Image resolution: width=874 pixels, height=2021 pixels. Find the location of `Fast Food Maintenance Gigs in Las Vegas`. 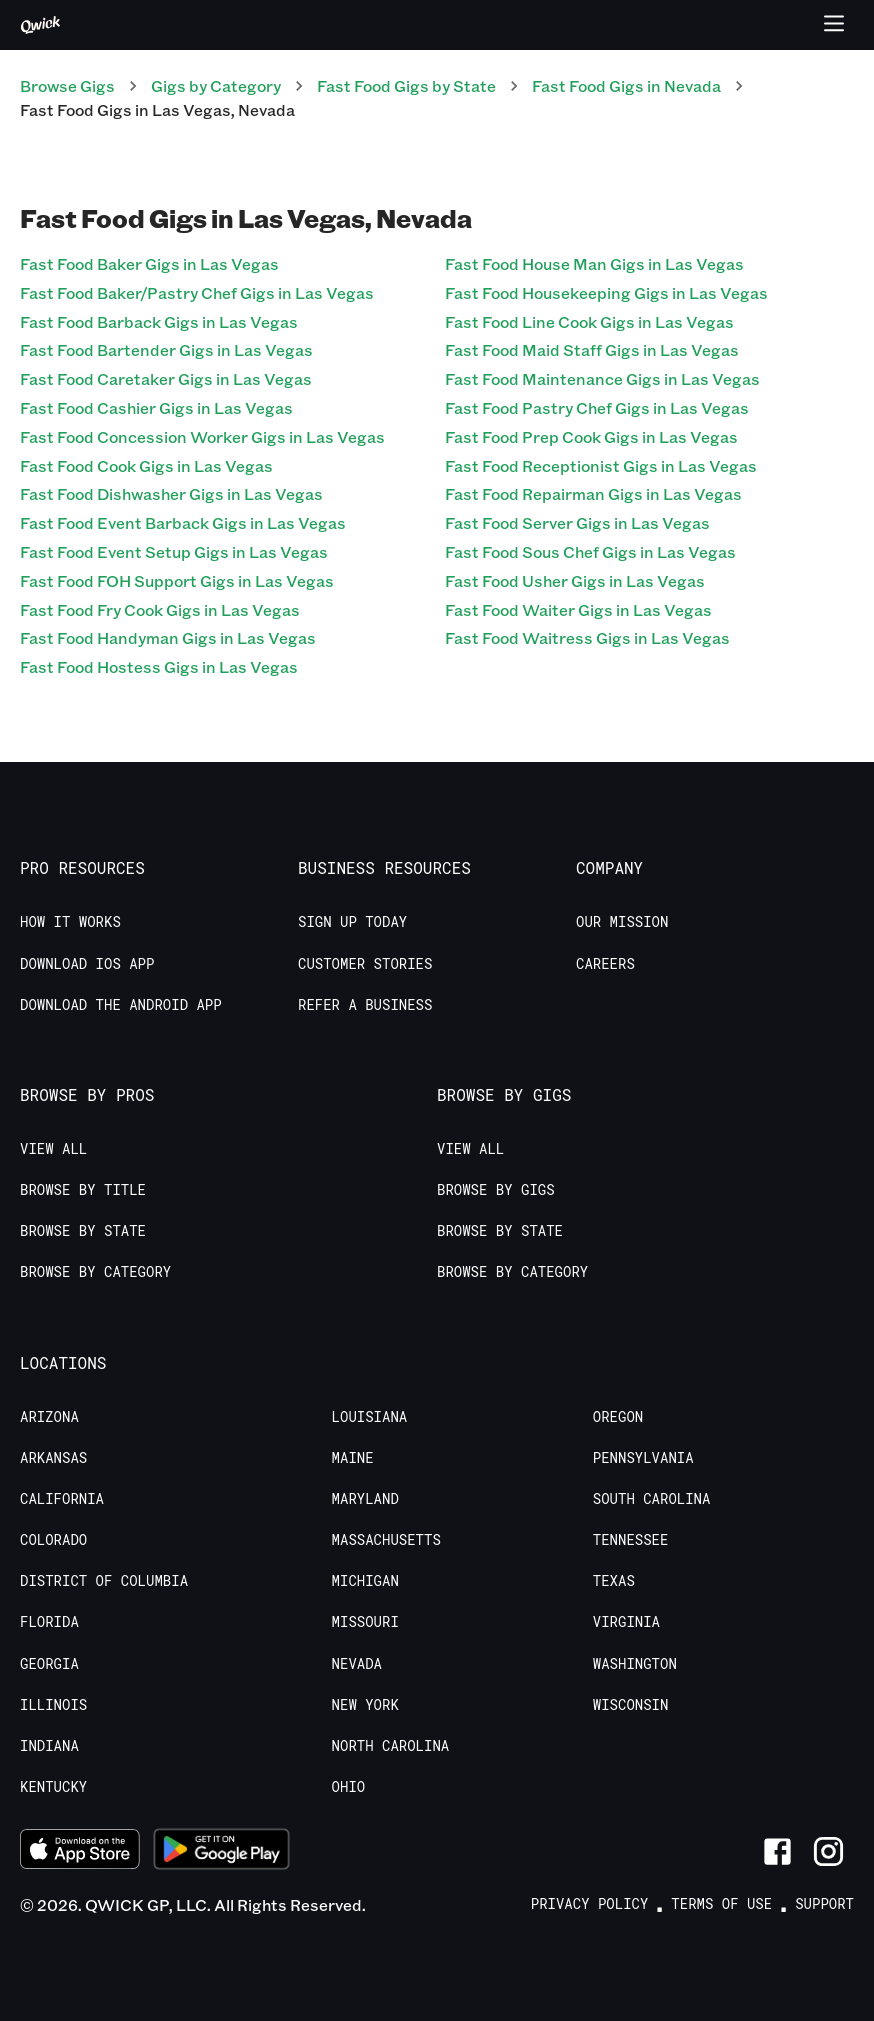

Fast Food Maintenance Gigs in Las Vegas is located at coordinates (602, 378).